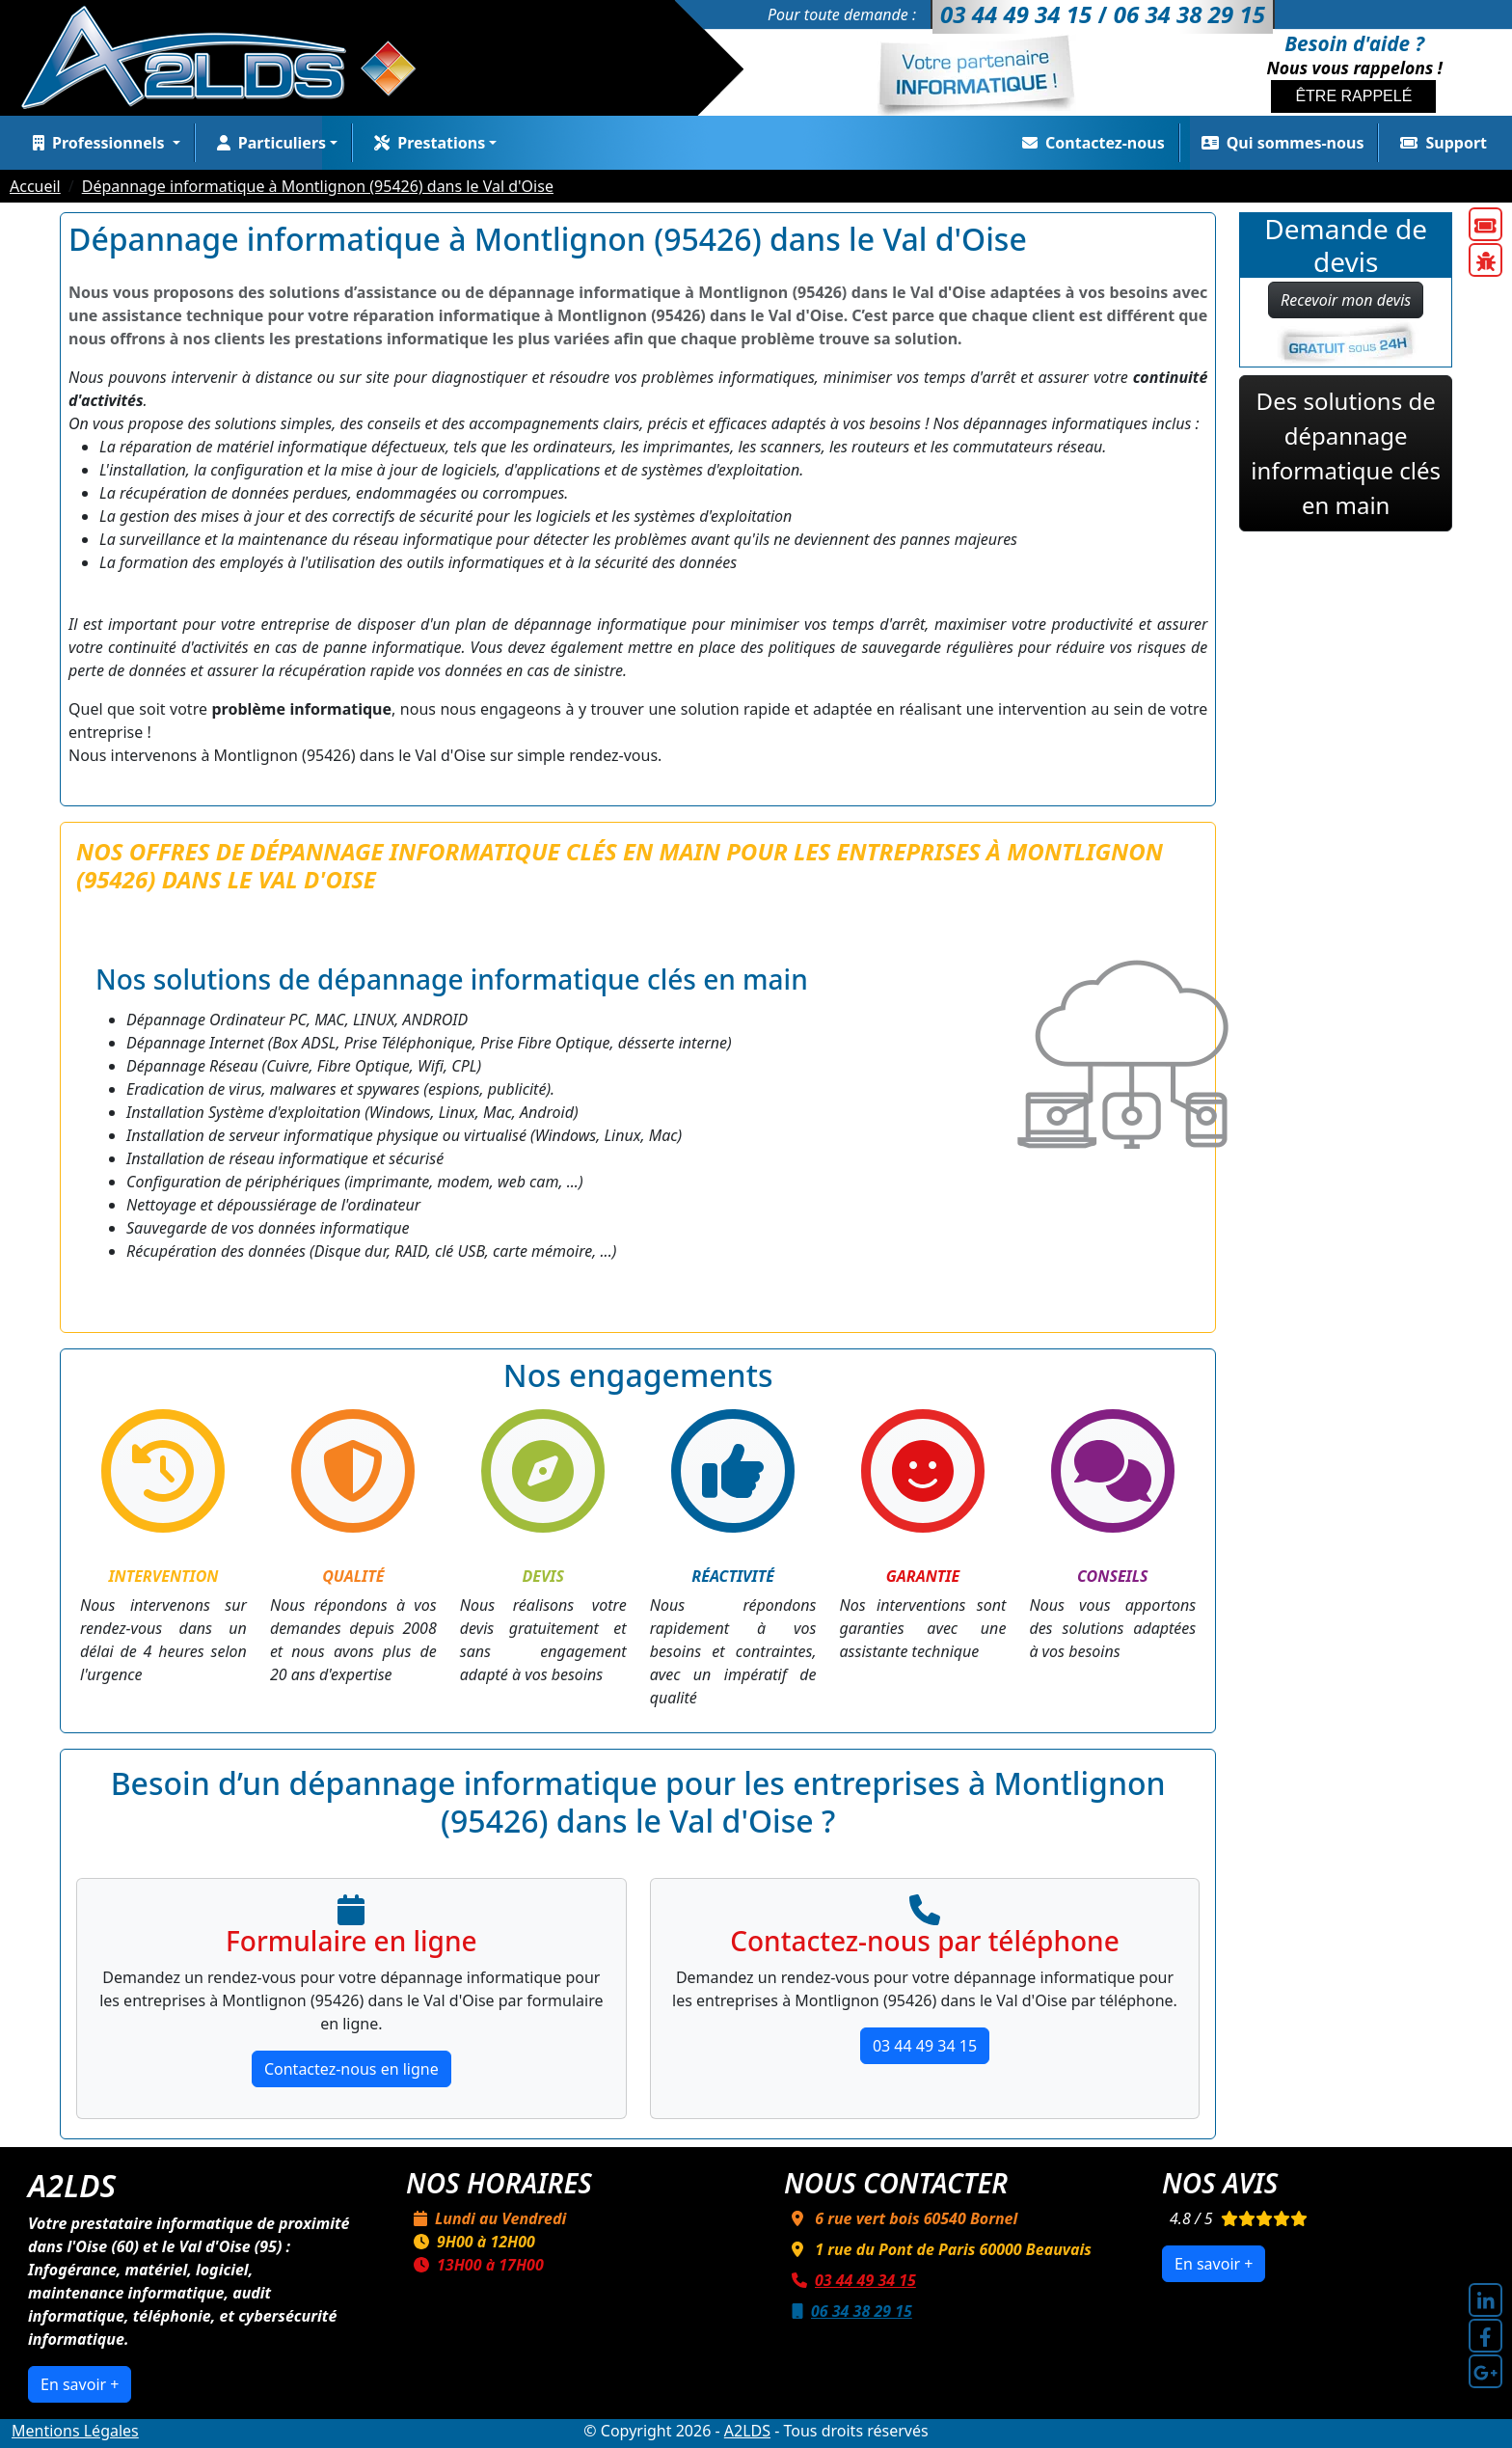 The height and width of the screenshot is (2448, 1512). I want to click on Support, so click(1439, 142).